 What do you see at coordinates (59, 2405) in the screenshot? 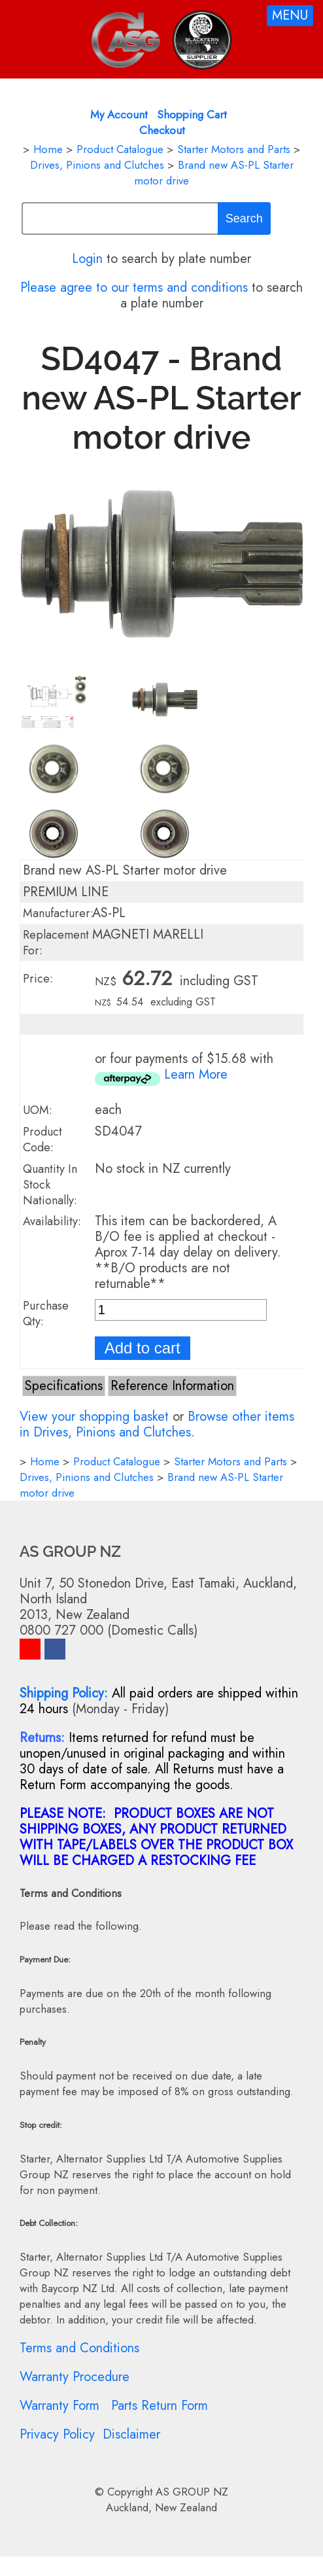
I see `Warranty Form` at bounding box center [59, 2405].